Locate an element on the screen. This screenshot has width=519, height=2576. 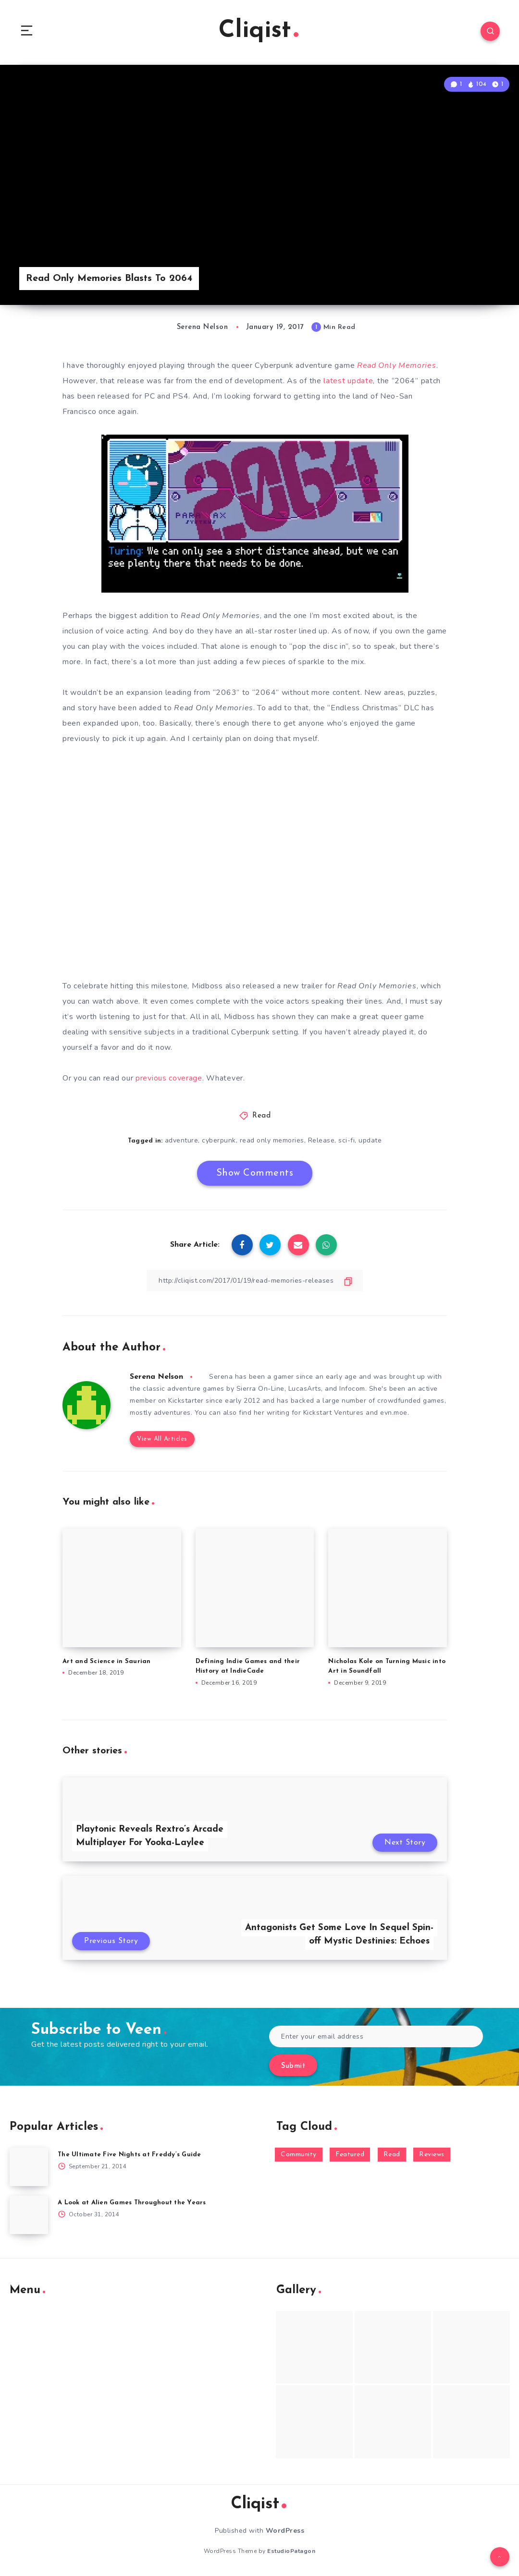
[The Ultimate Five Nights at Freddy’s Guide] is located at coordinates (29, 2167).